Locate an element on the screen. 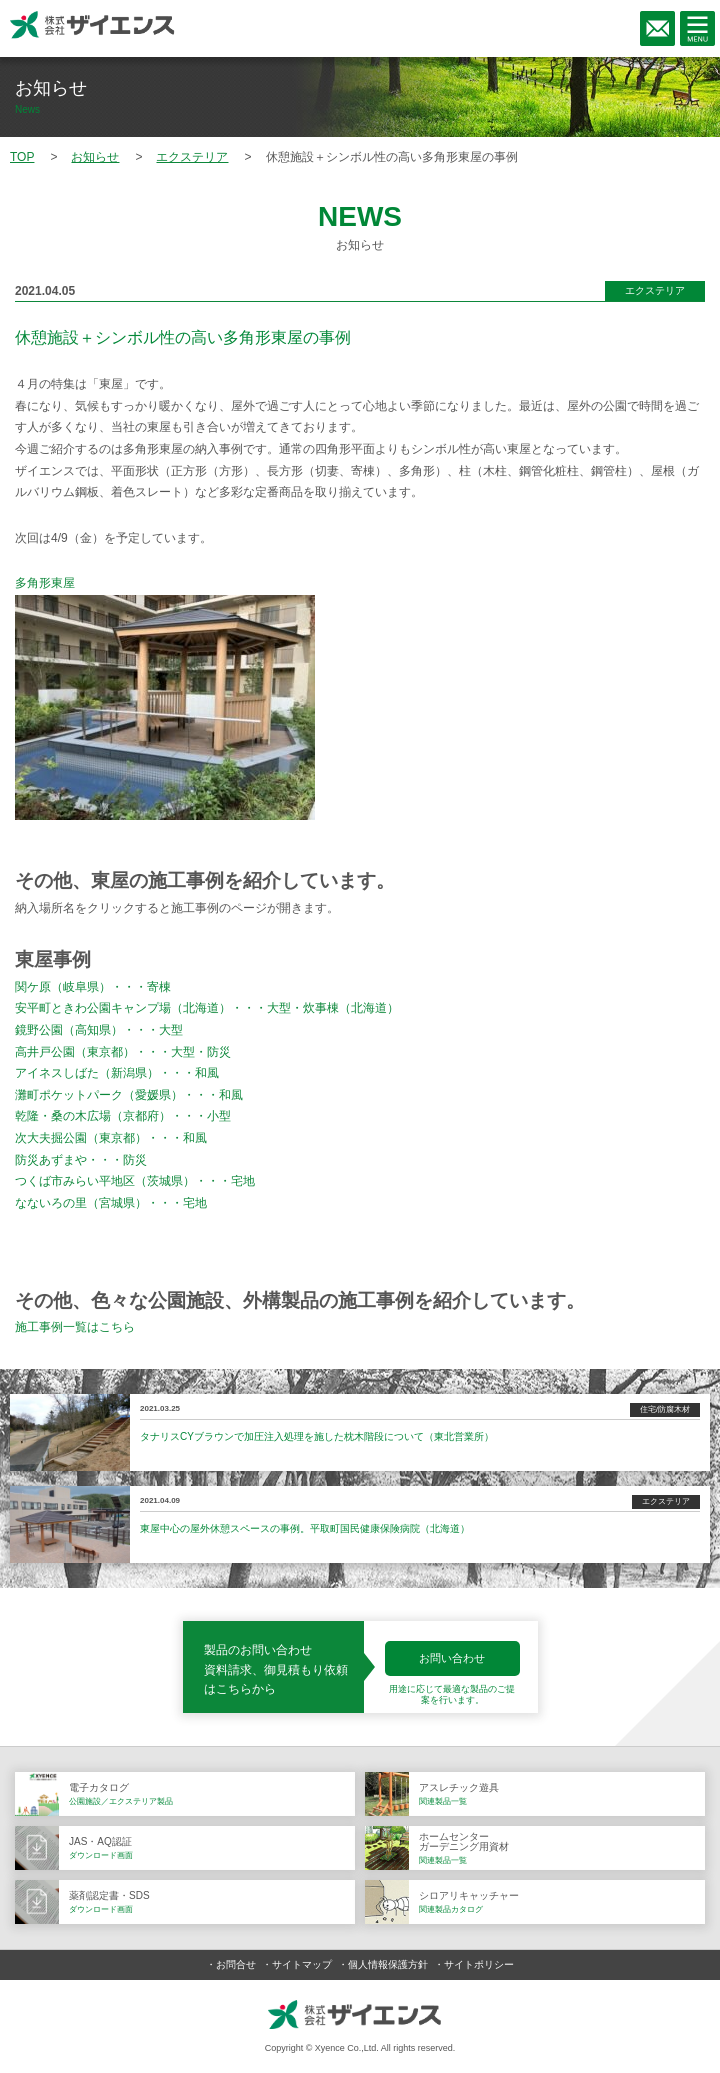 This screenshot has width=720, height=2073. 多角形東屋 is located at coordinates (45, 583).